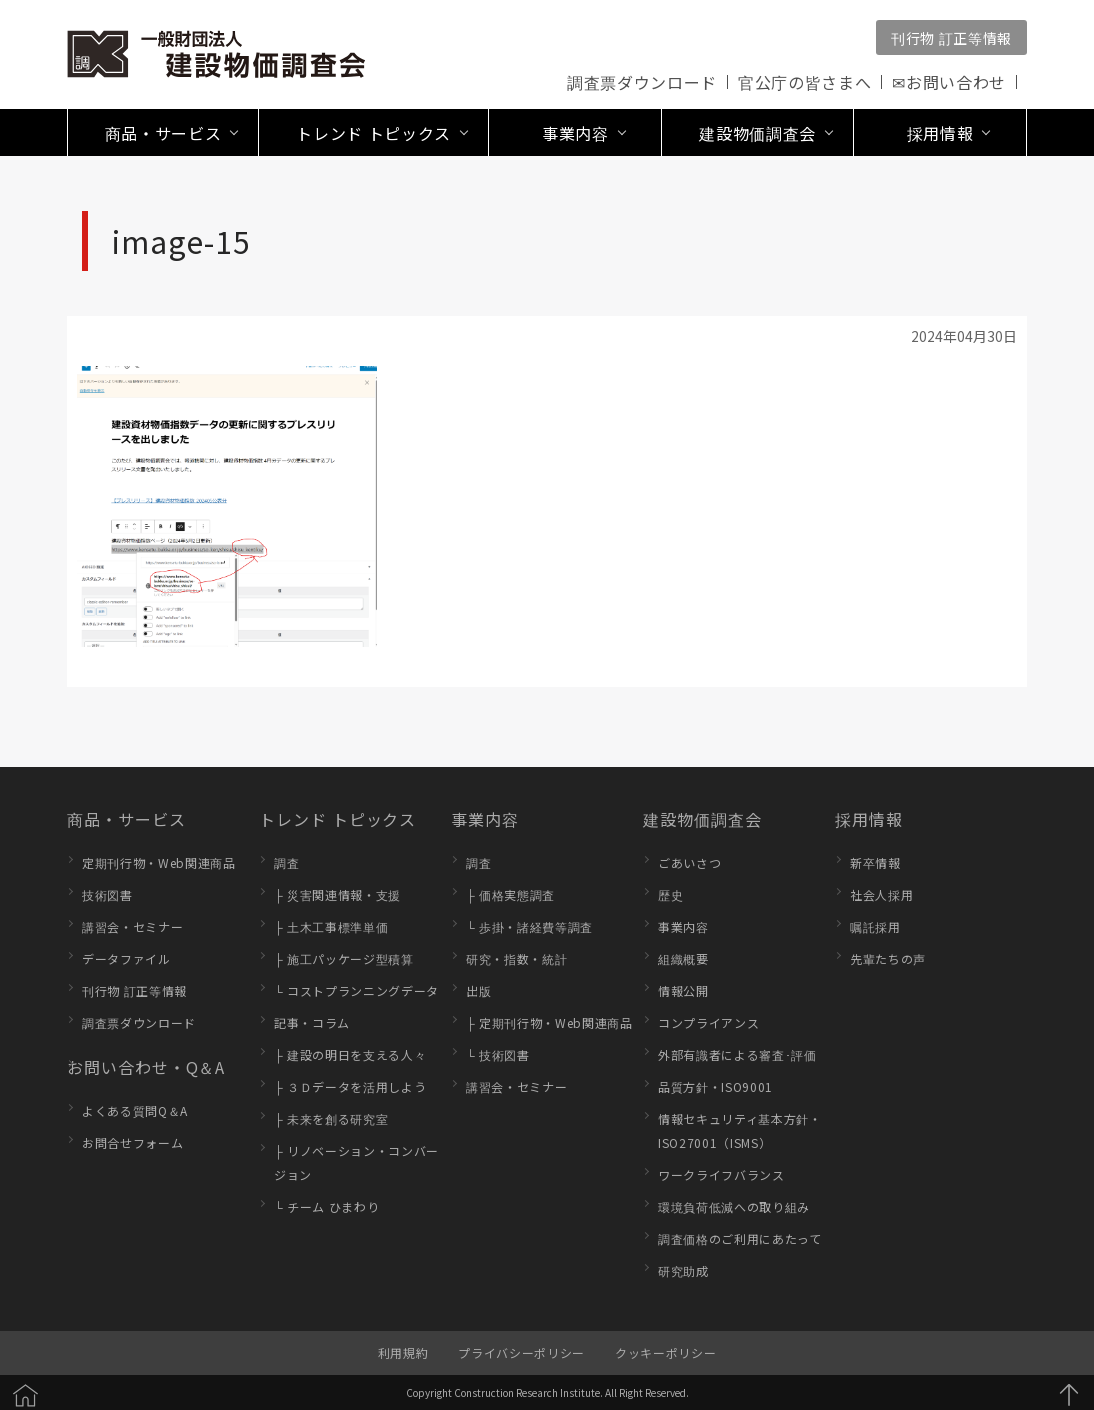 This screenshot has width=1094, height=1410. Describe the element at coordinates (403, 1352) in the screenshot. I see `利用規約` at that location.